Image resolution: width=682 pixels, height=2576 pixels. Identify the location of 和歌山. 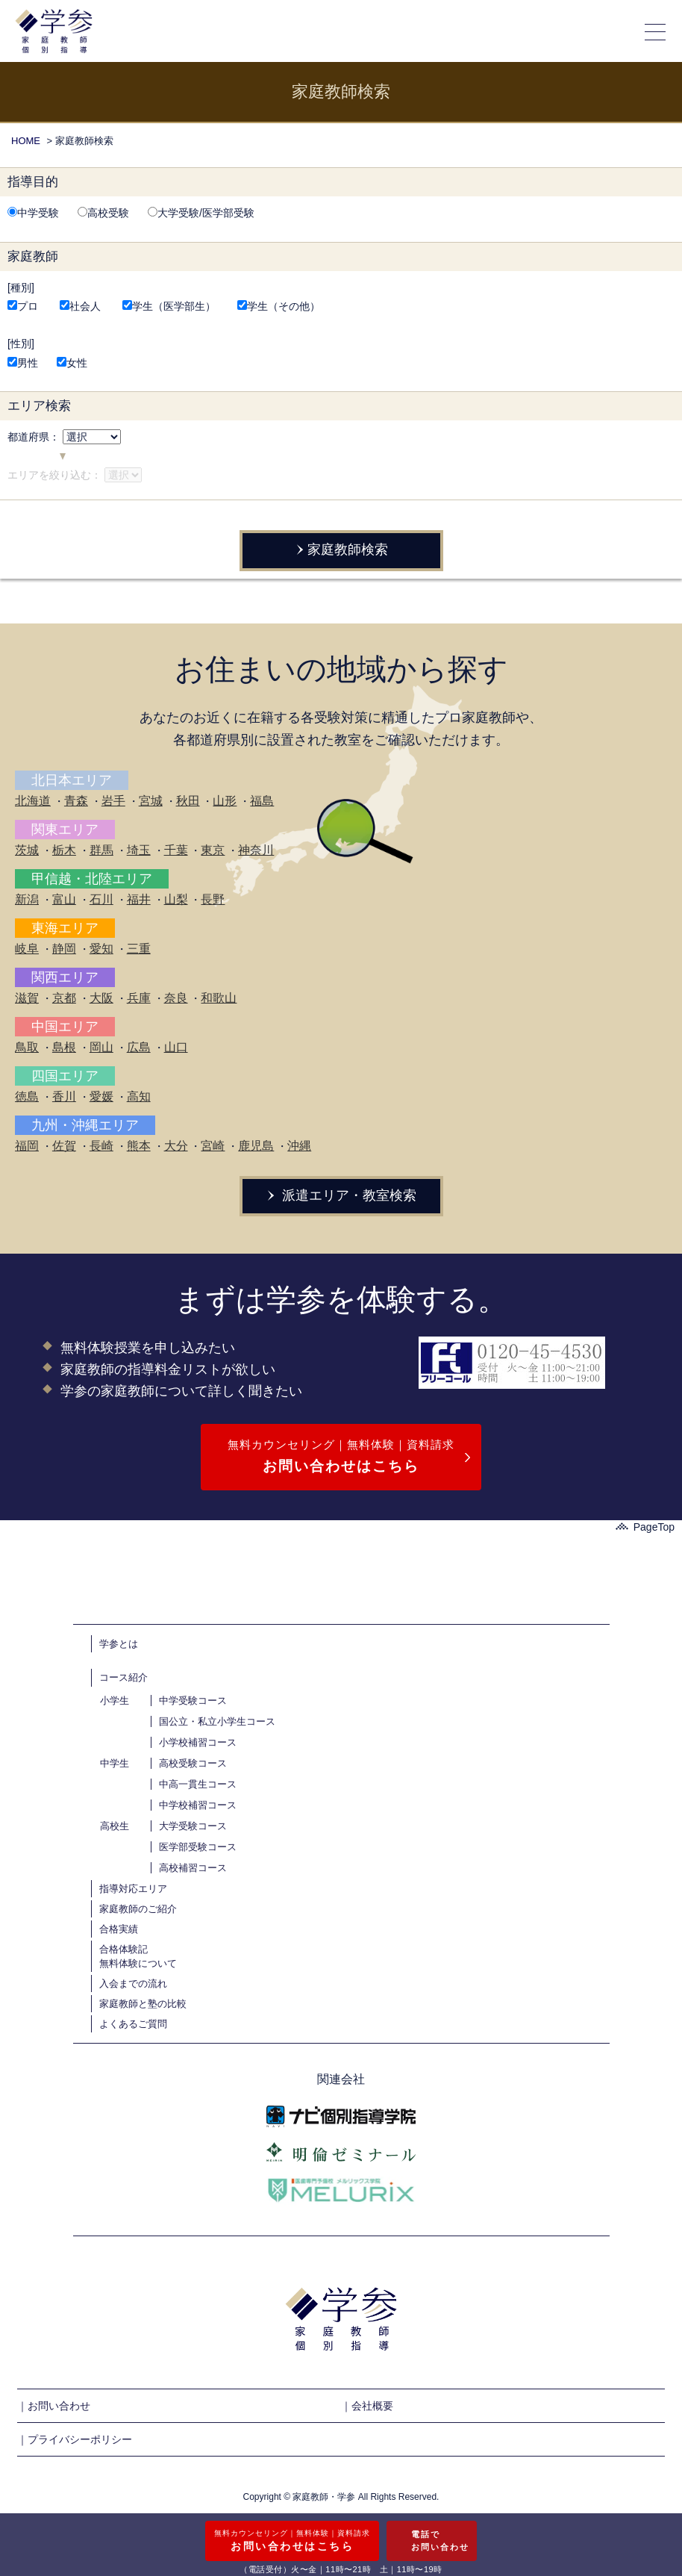
(219, 998).